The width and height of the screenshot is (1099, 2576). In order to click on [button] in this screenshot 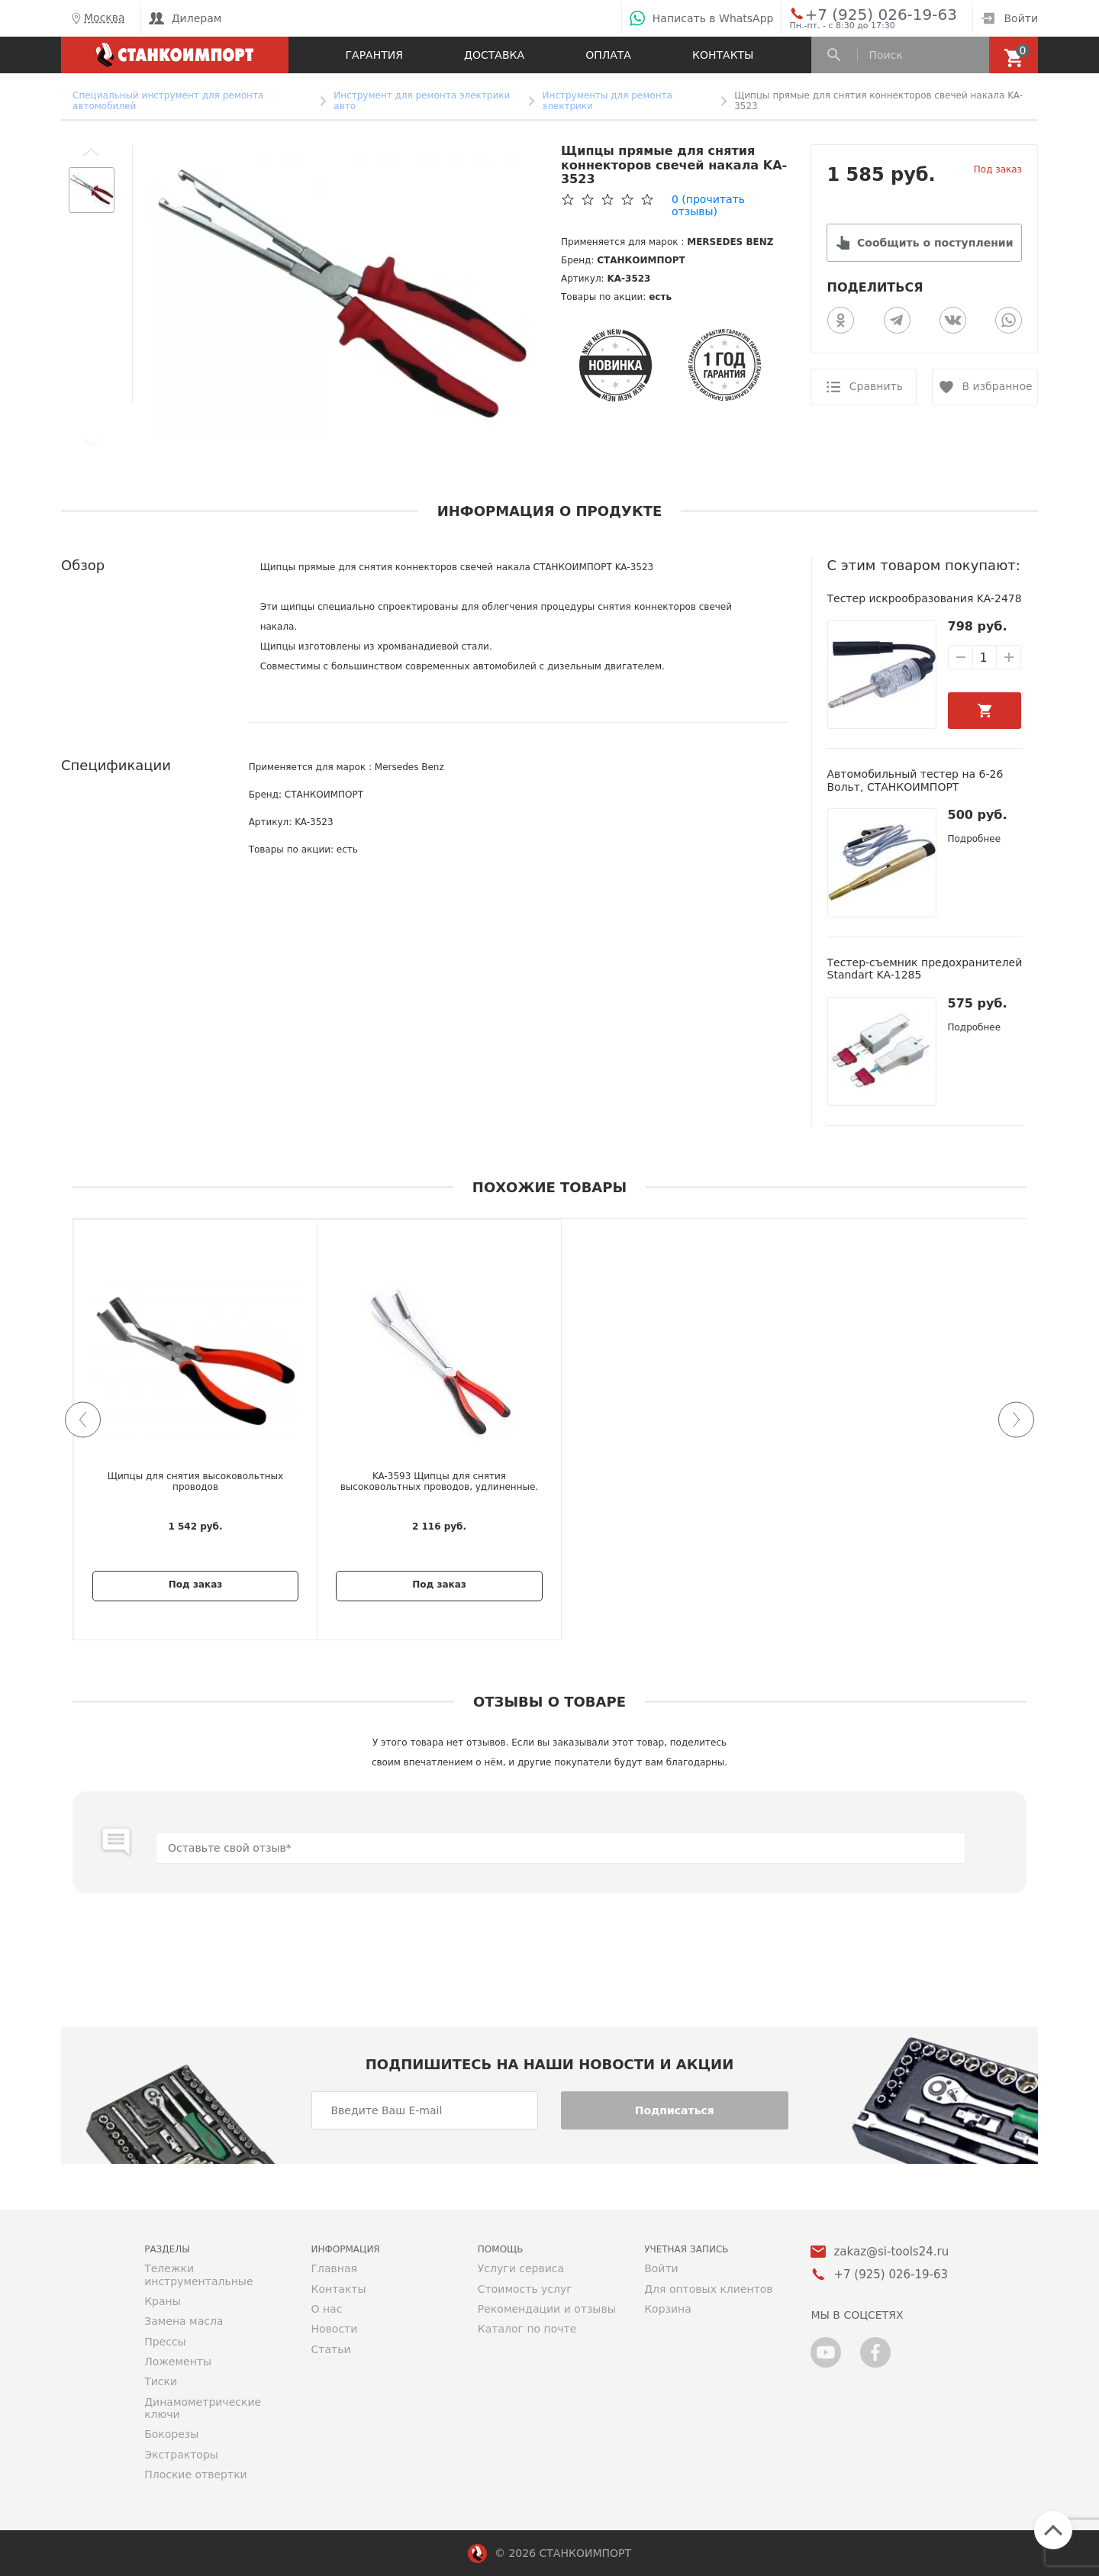, I will do `click(91, 152)`.